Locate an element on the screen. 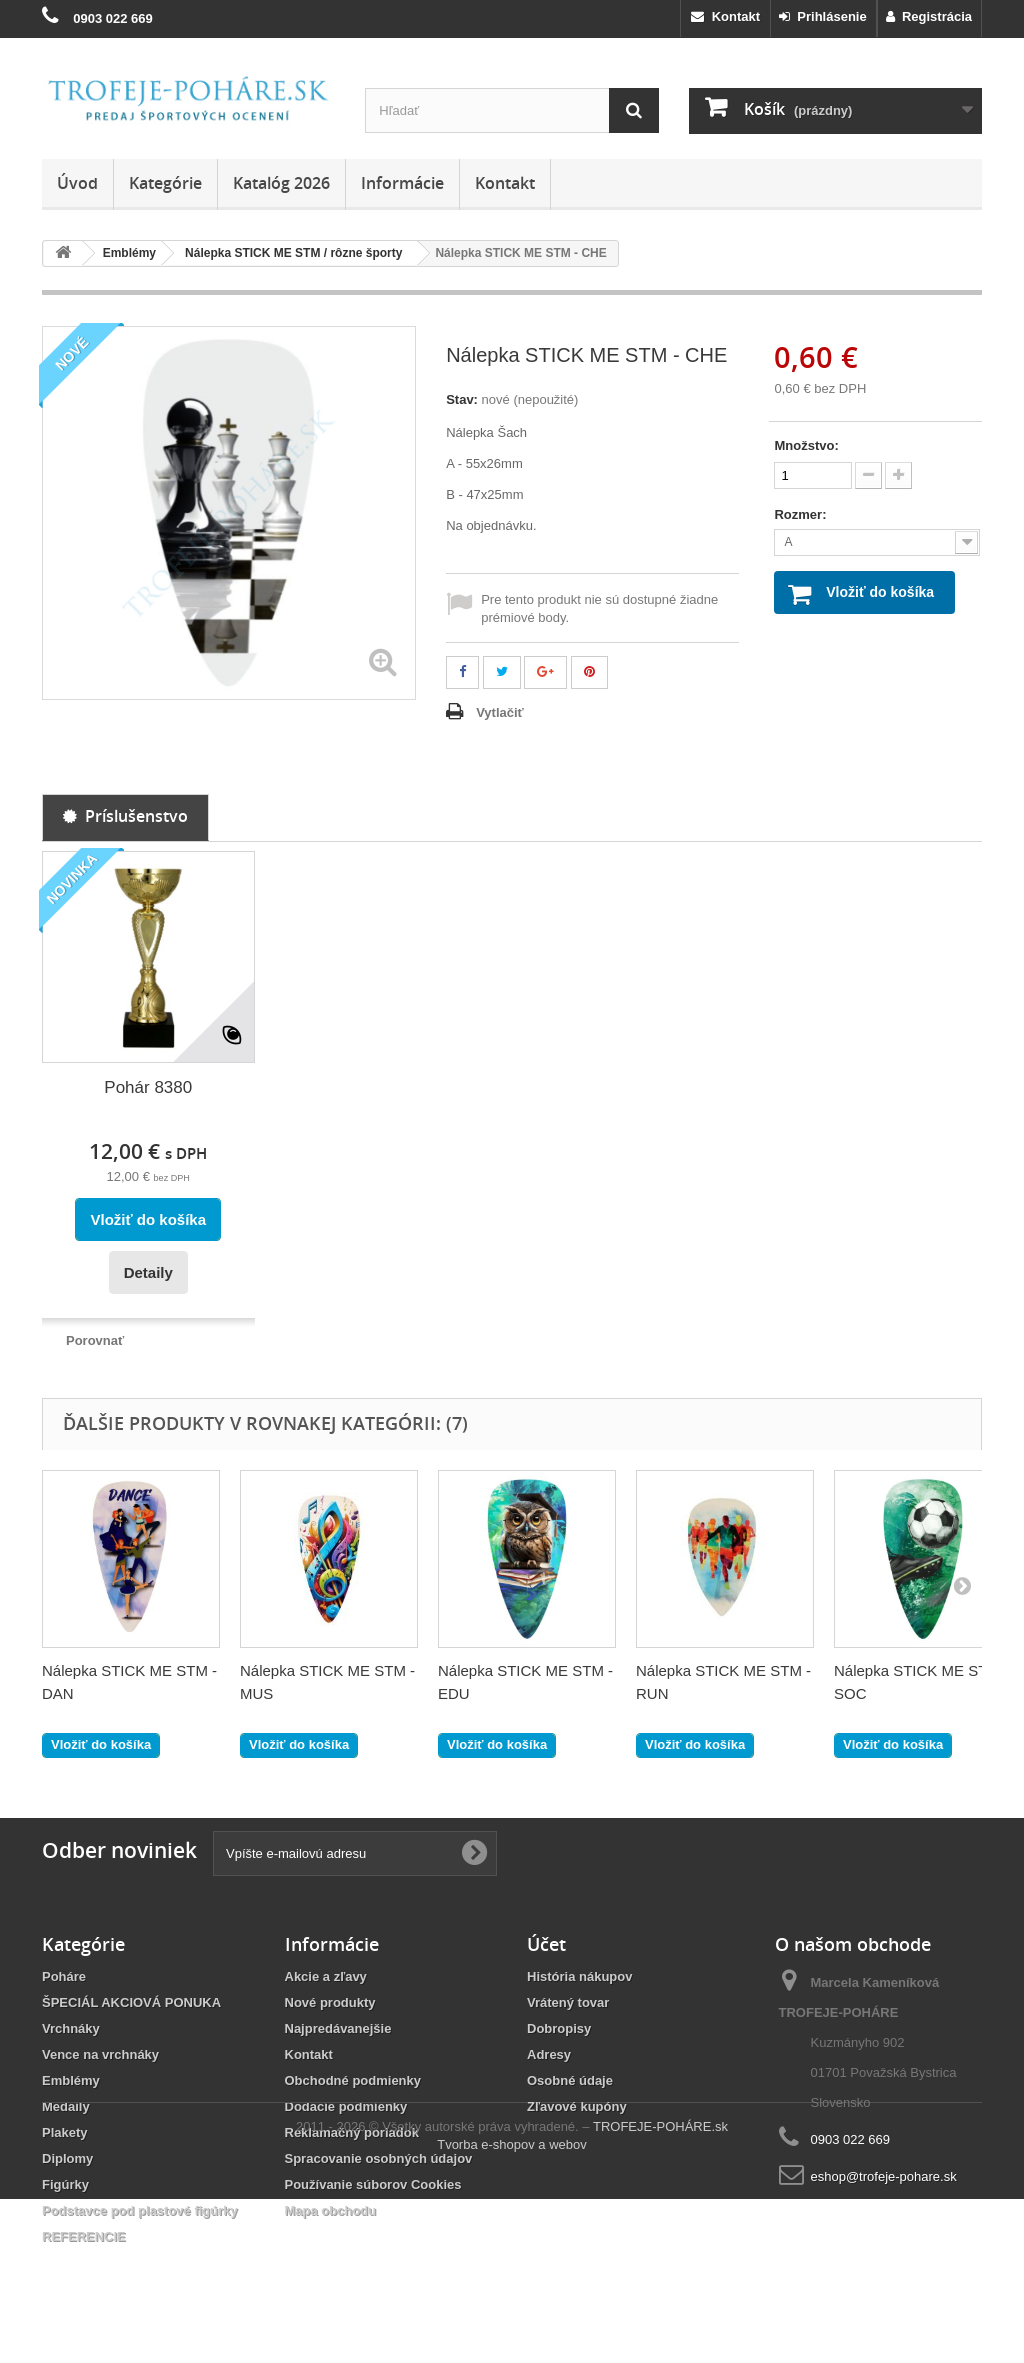 This screenshot has height=2363, width=1024. Zľavové kupóny is located at coordinates (577, 2106).